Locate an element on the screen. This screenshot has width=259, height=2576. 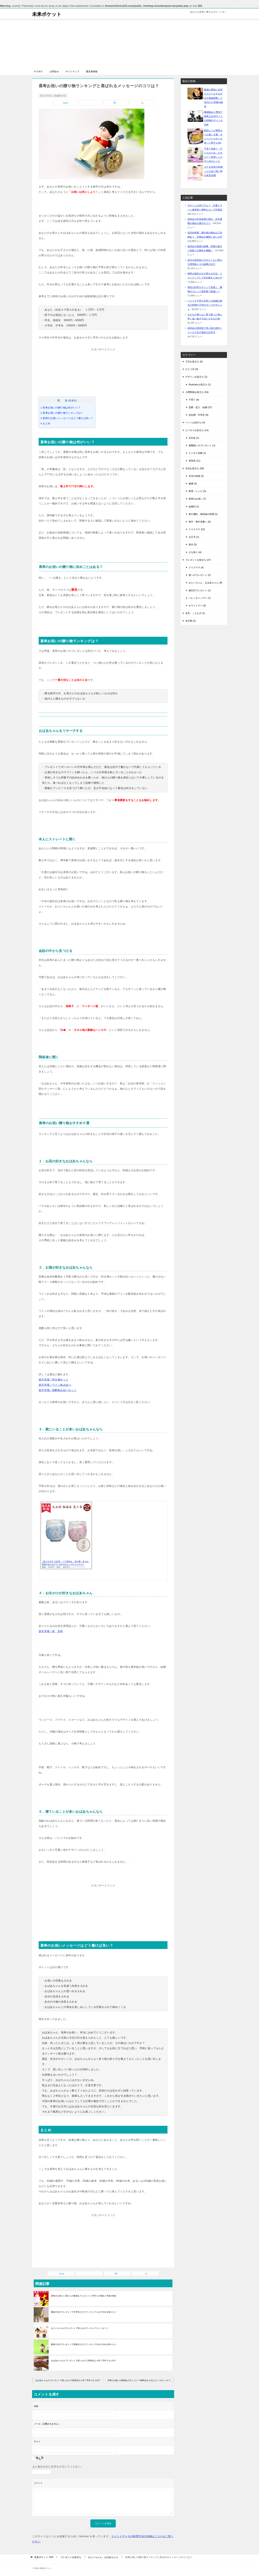
忘年会 (1) is located at coordinates (194, 438).